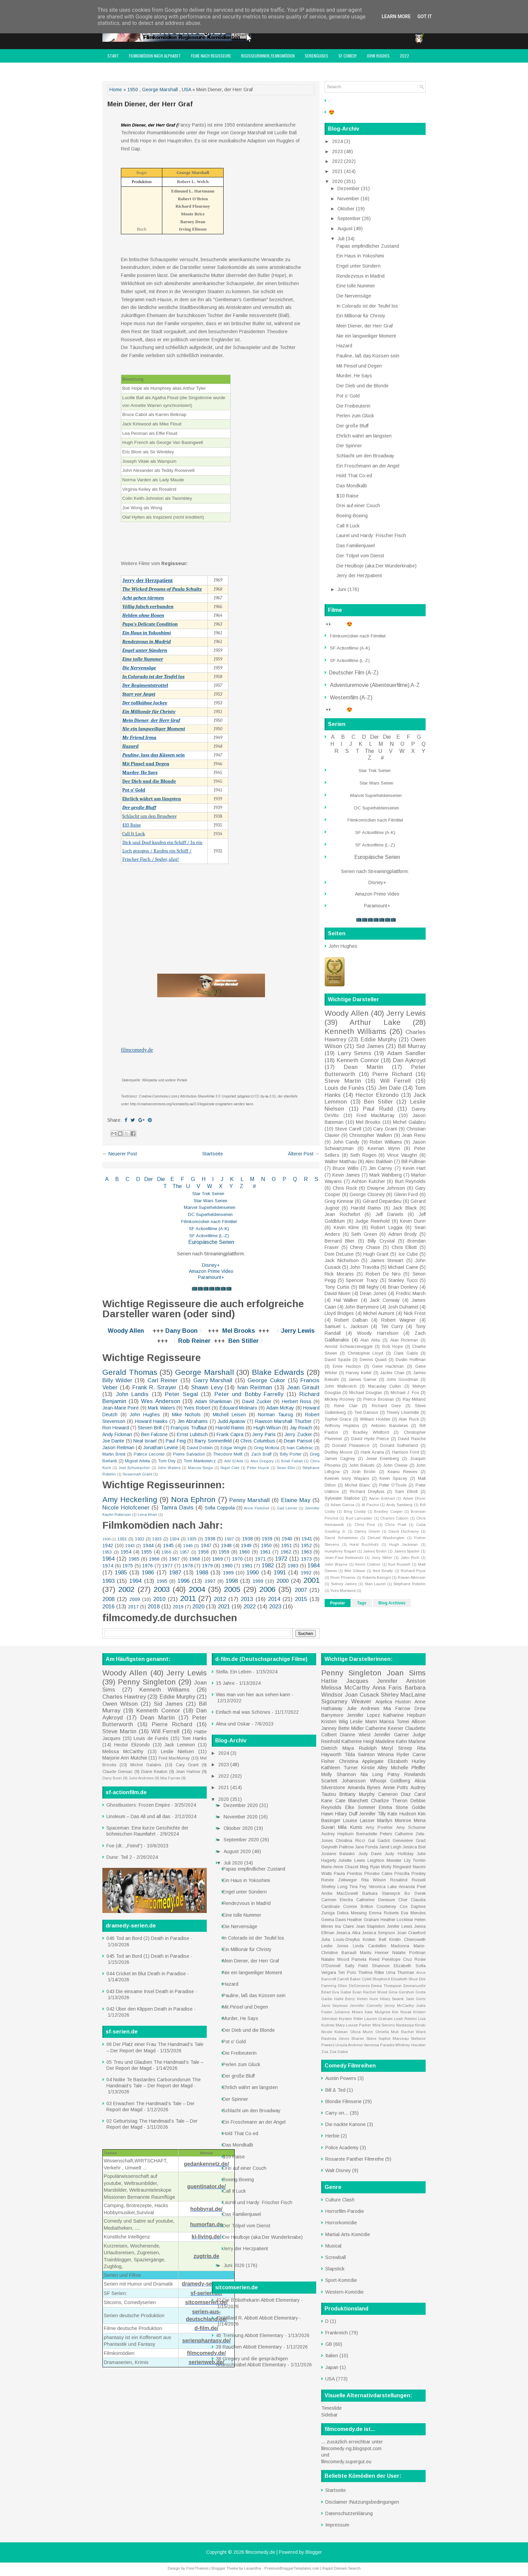  Describe the element at coordinates (379, 2045) in the screenshot. I see `Vanessa Paradis` at that location.